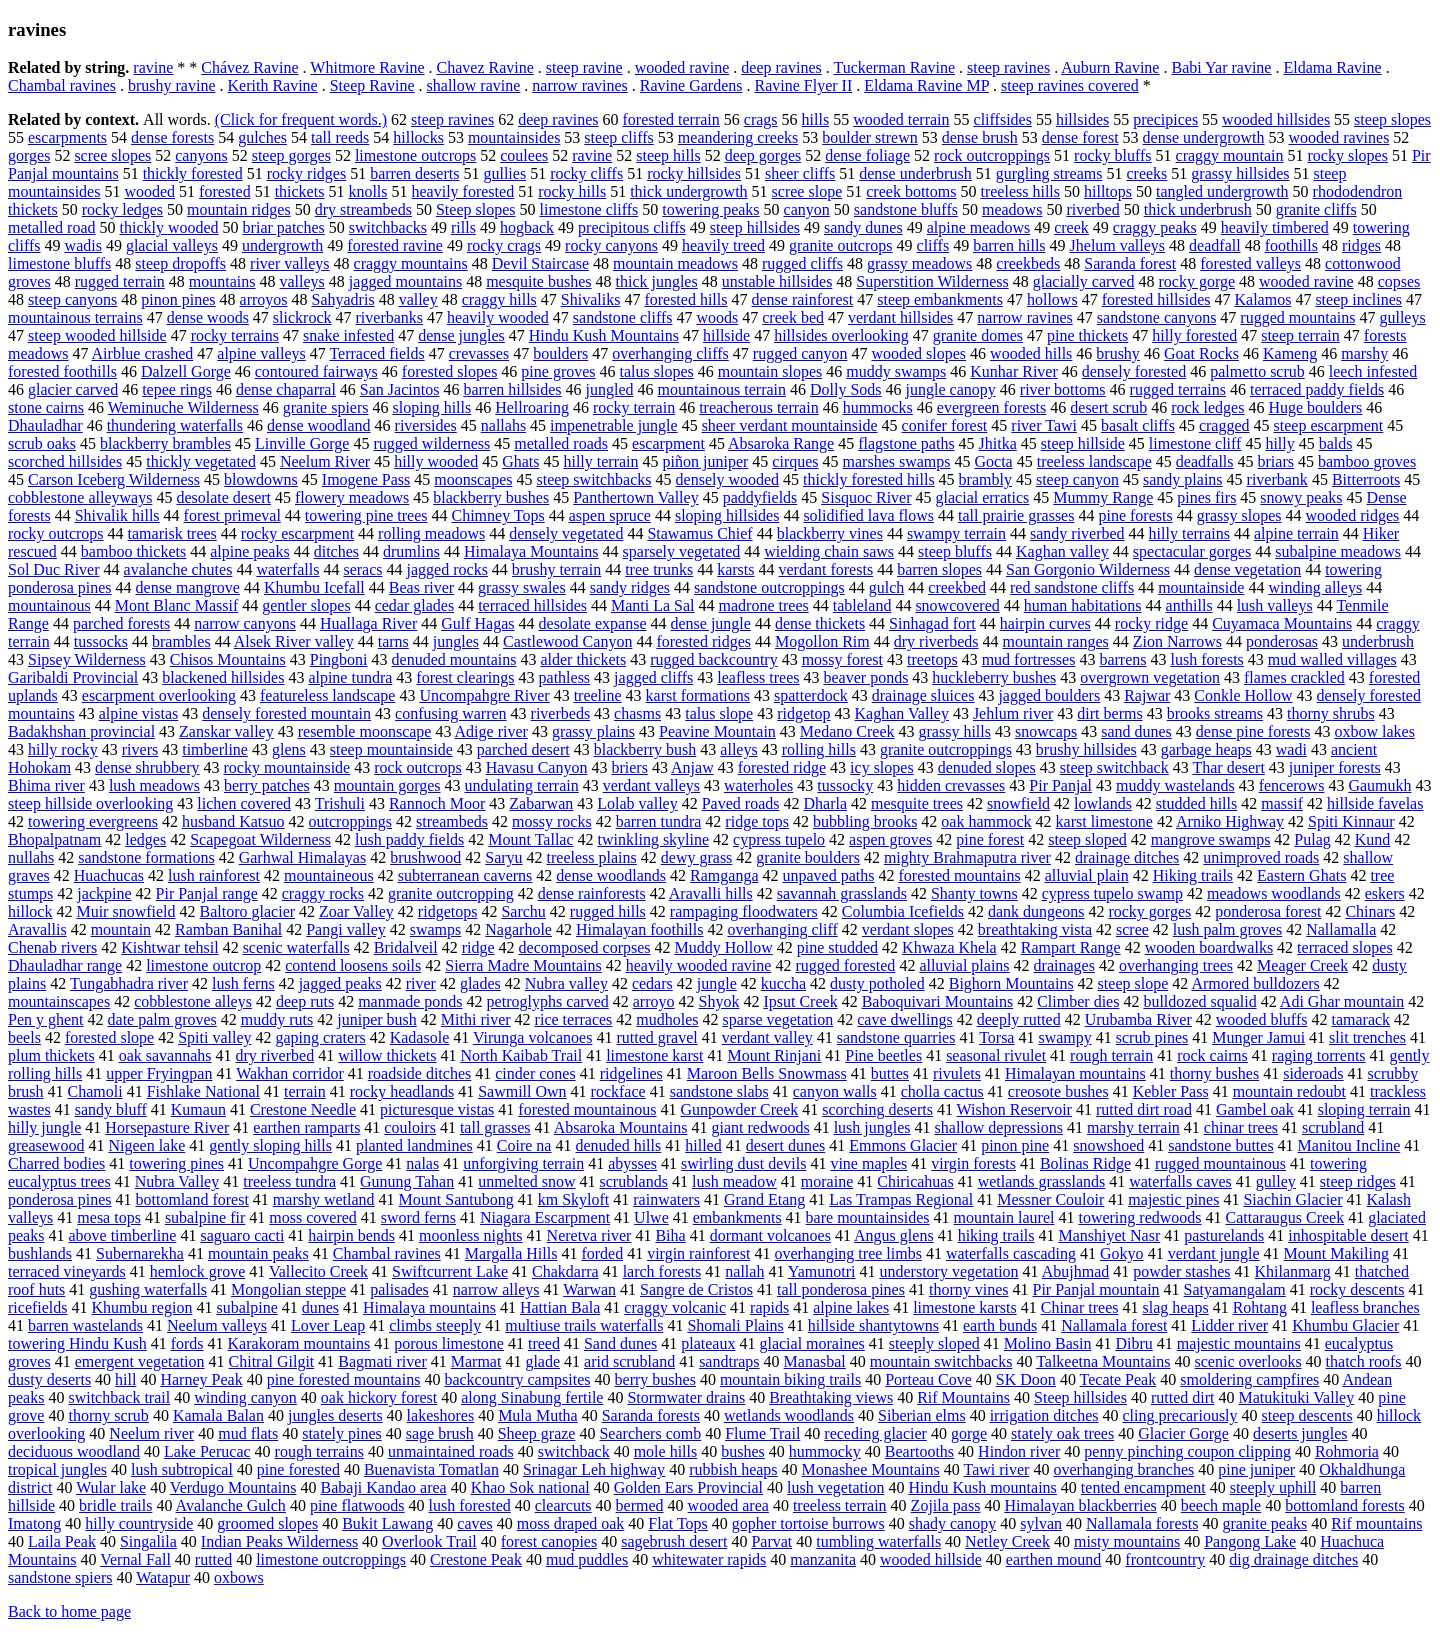  Describe the element at coordinates (1300, 335) in the screenshot. I see `steep terrain` at that location.